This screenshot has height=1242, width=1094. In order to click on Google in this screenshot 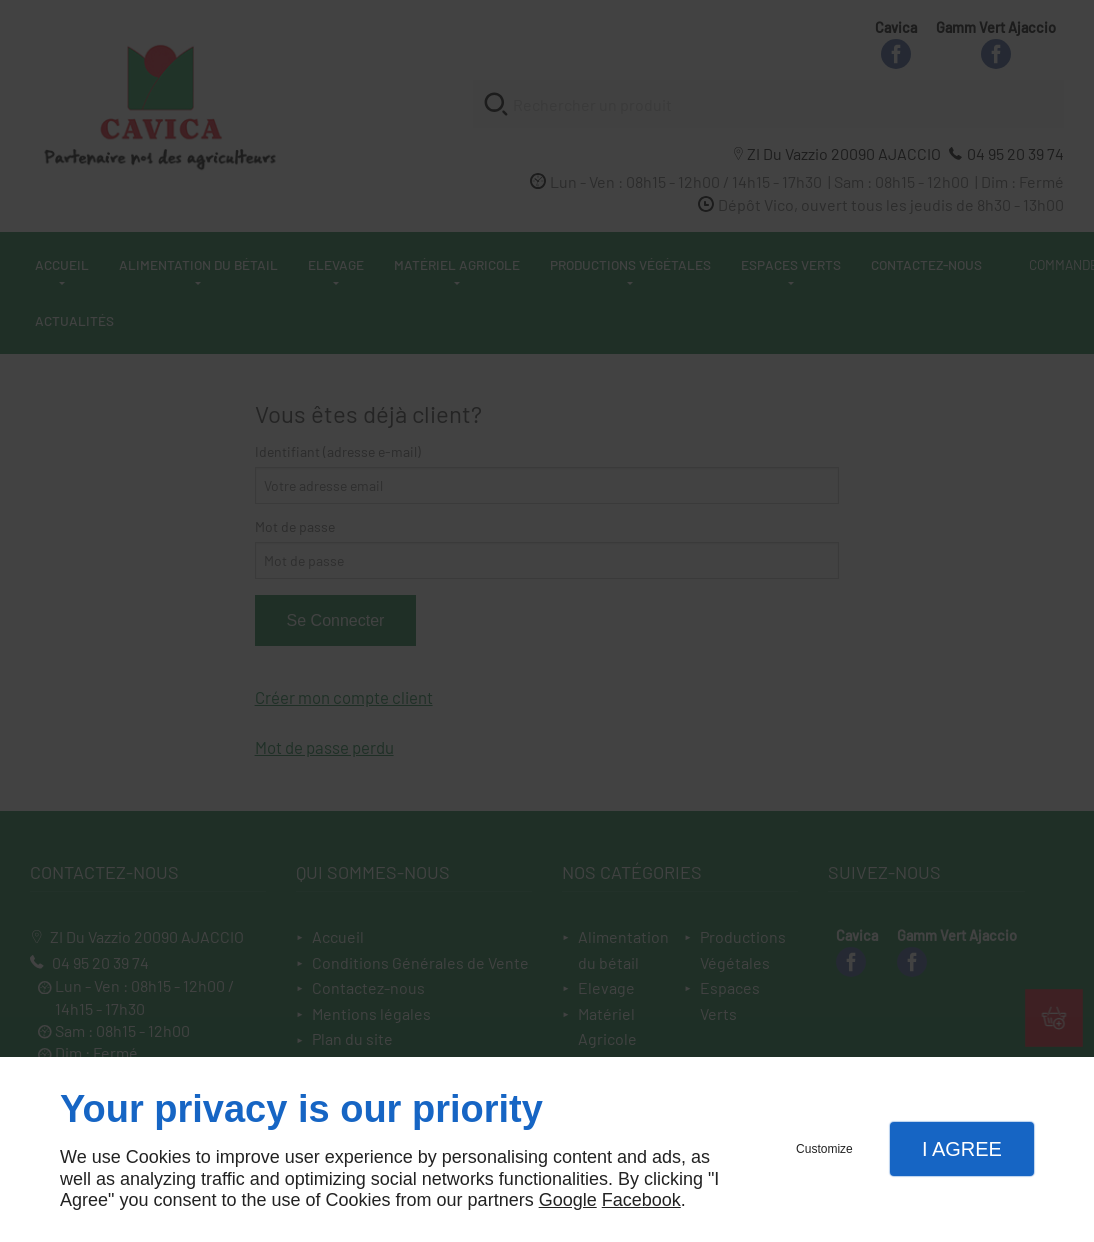, I will do `click(568, 1200)`.